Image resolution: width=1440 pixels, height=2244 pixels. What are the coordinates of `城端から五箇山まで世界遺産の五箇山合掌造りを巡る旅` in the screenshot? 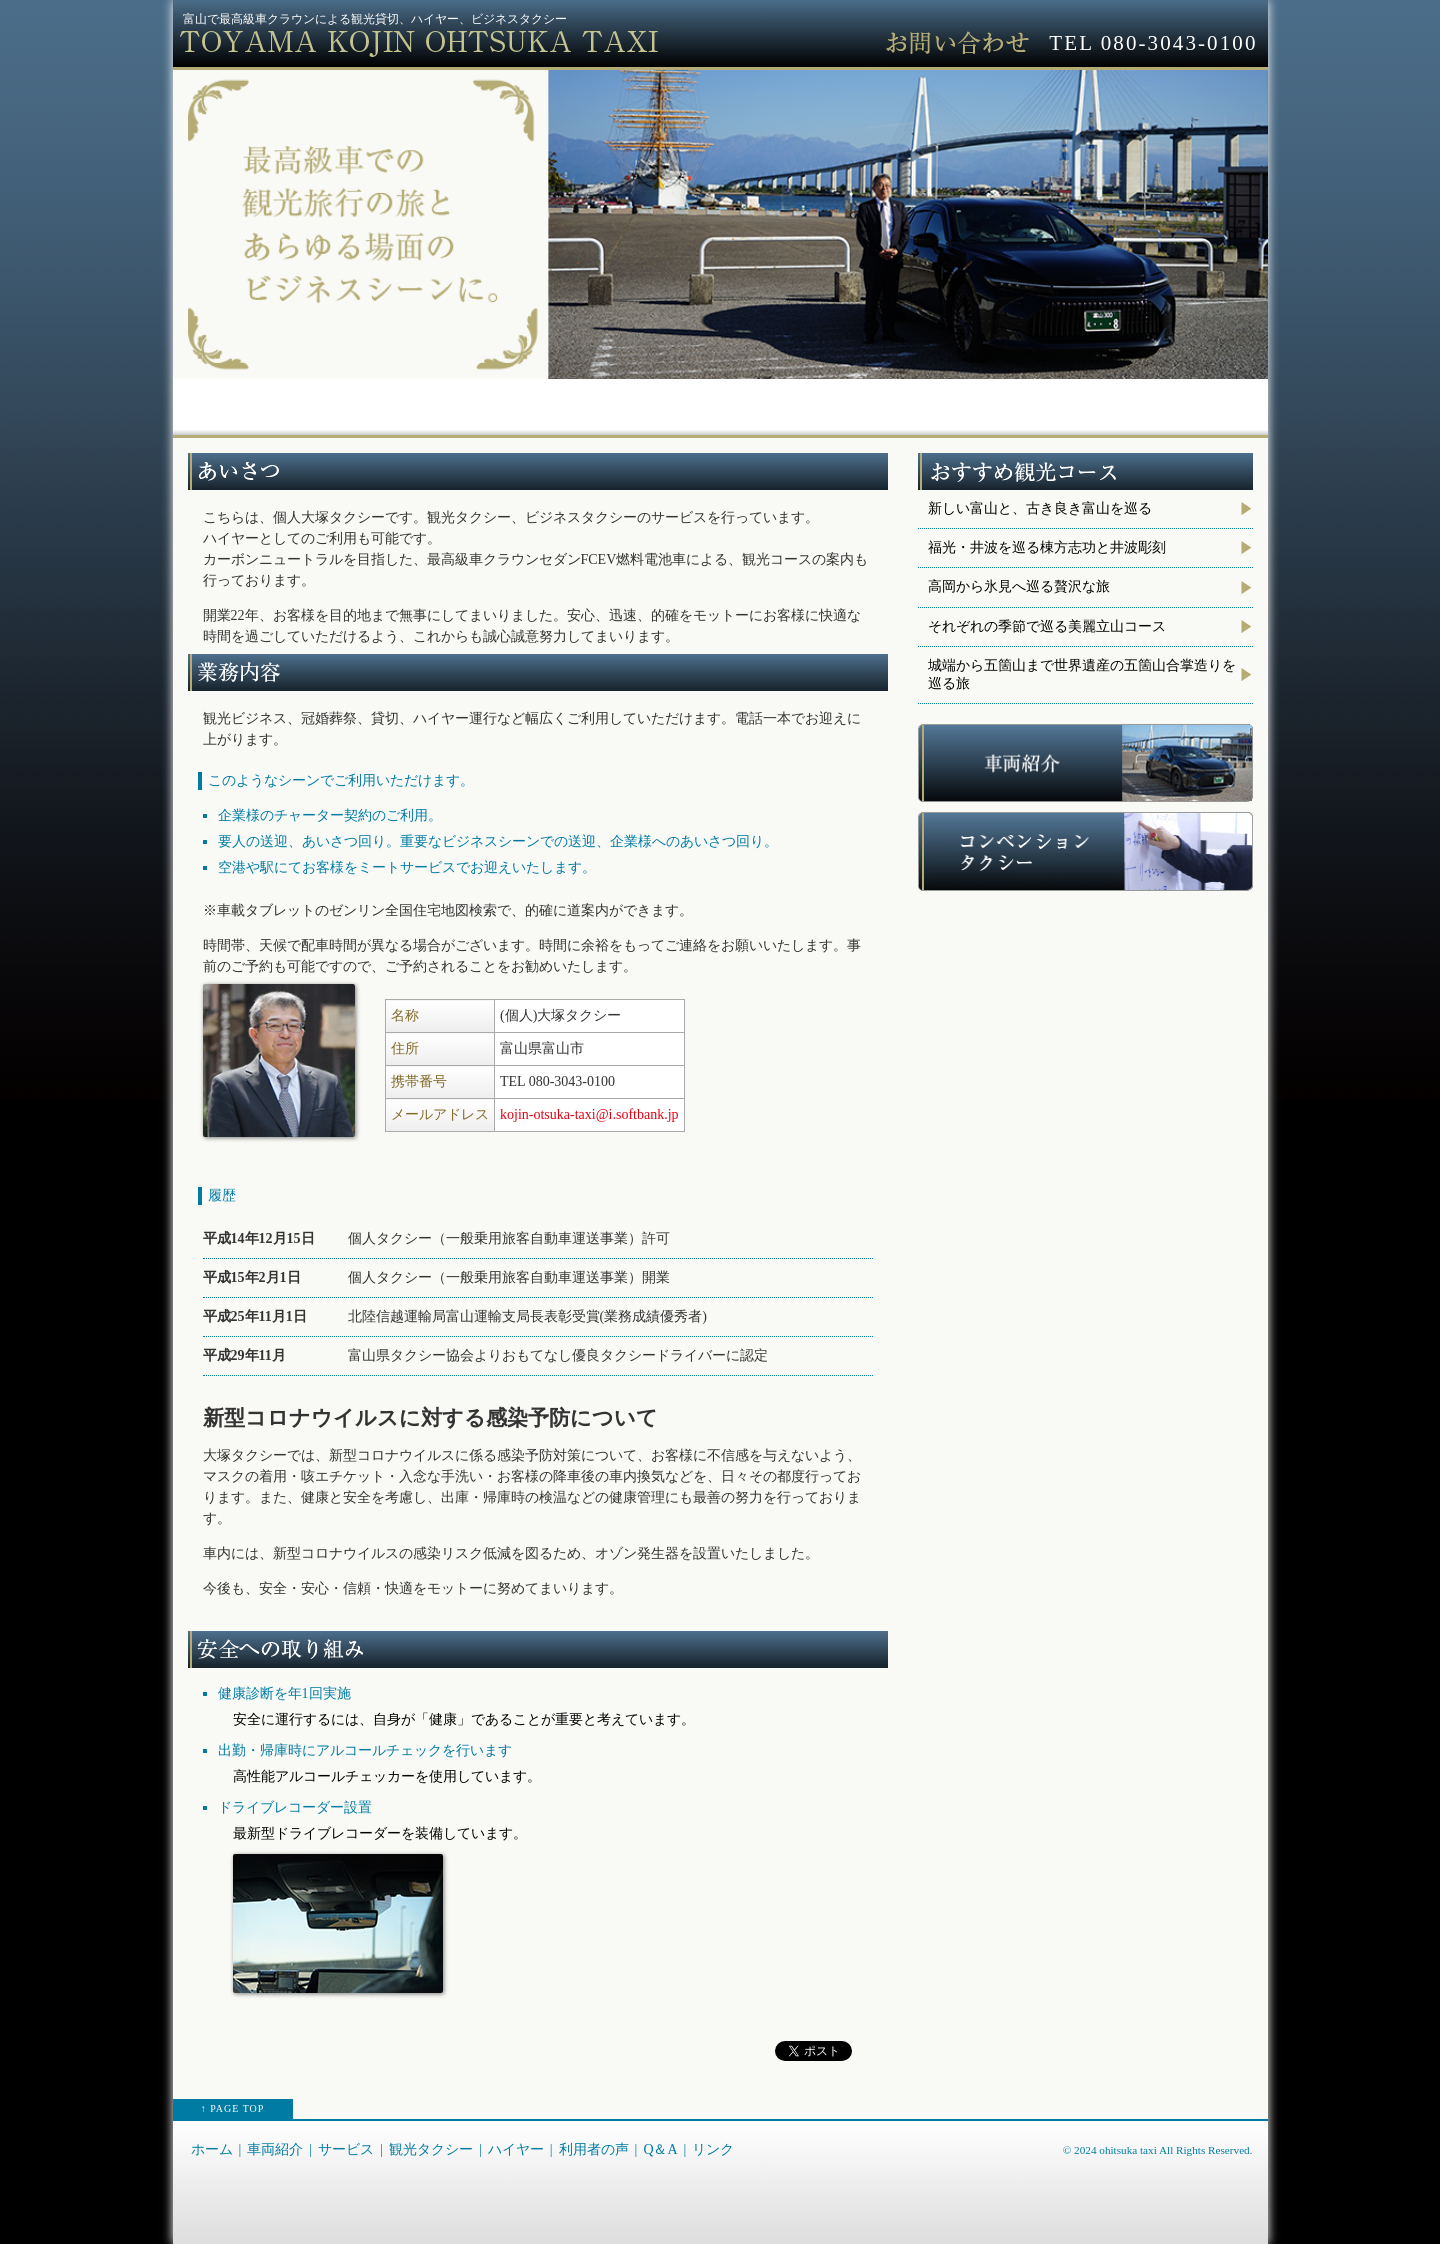 It's located at (1082, 674).